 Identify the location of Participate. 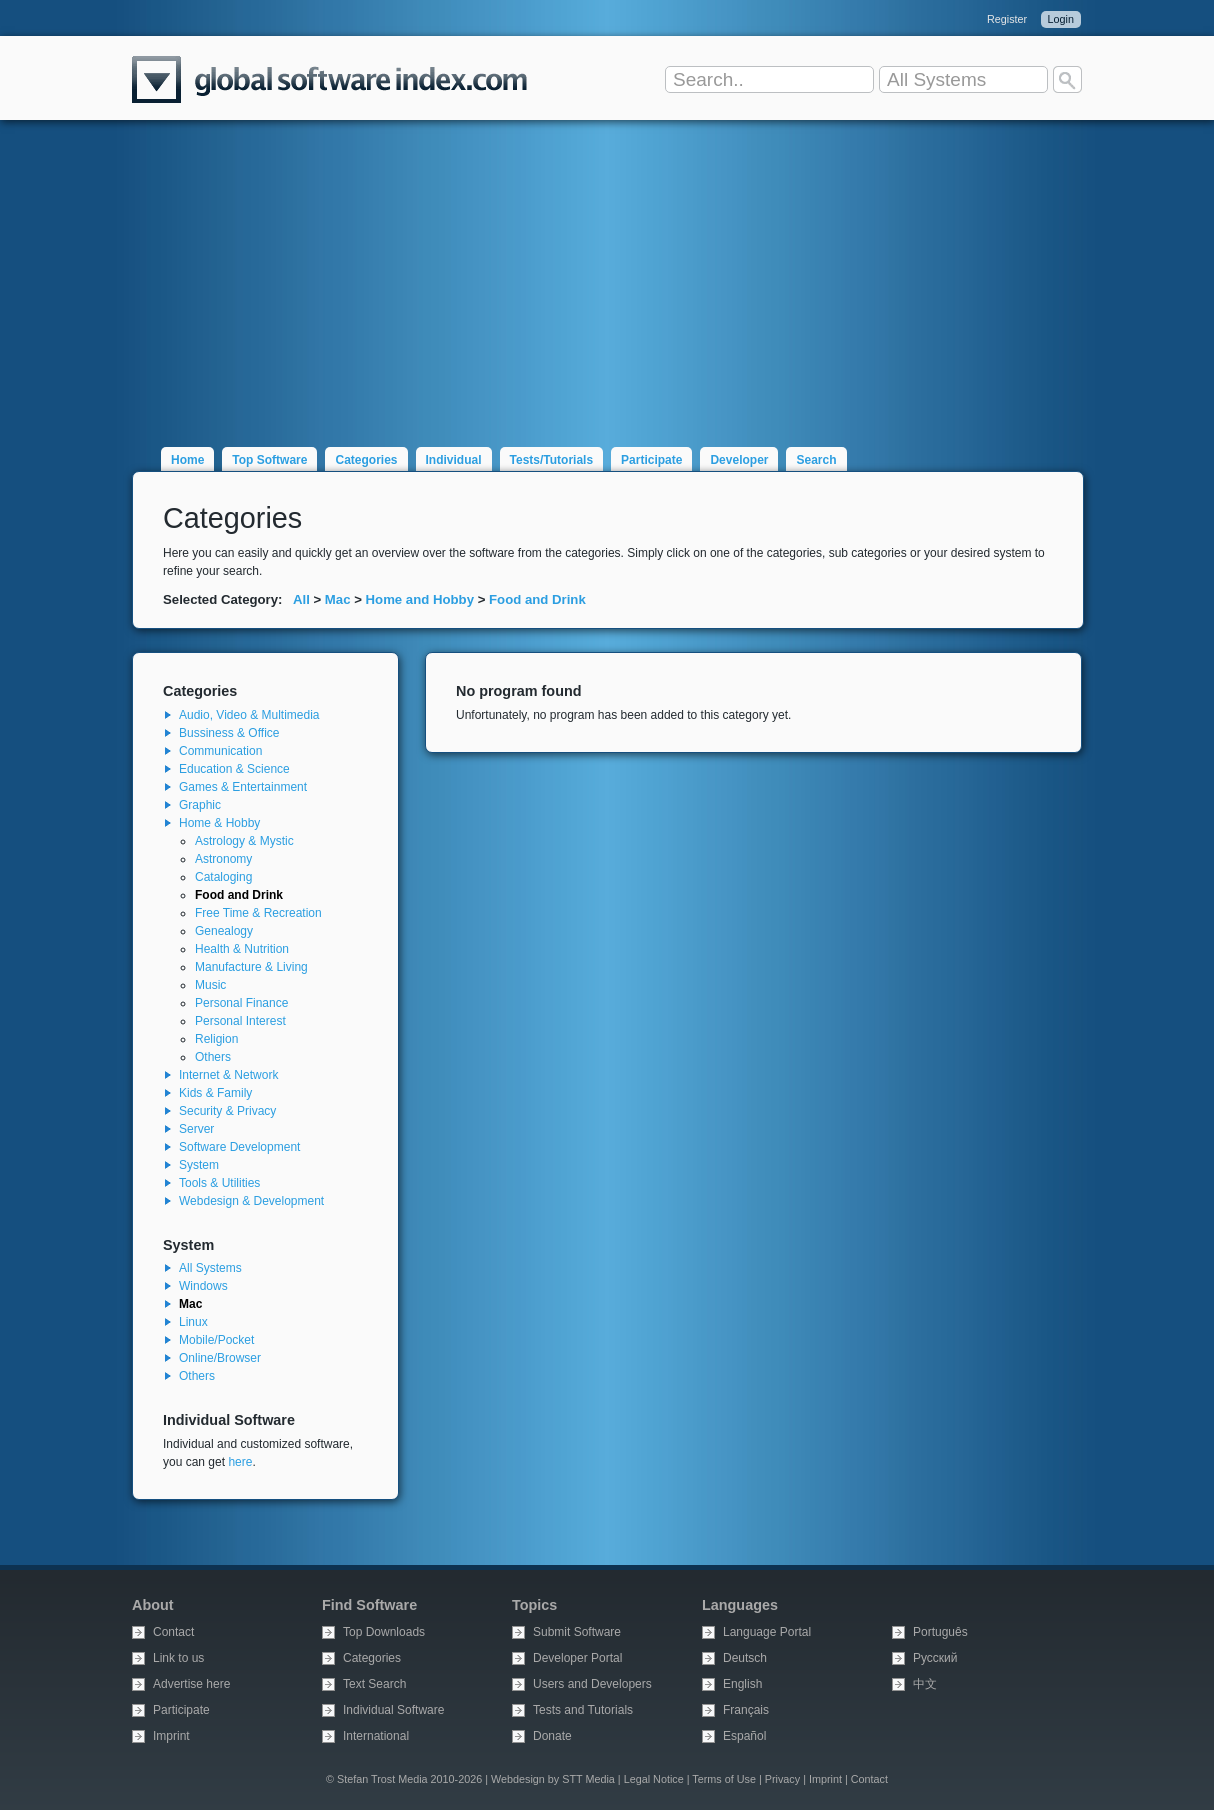
(651, 460).